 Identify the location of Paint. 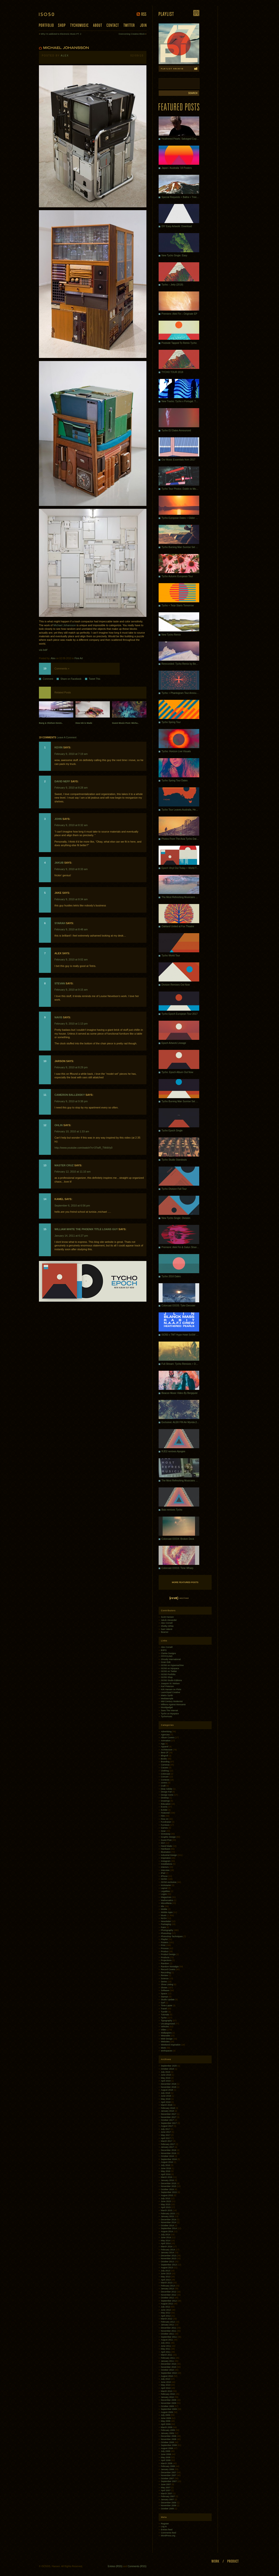
(163, 1927).